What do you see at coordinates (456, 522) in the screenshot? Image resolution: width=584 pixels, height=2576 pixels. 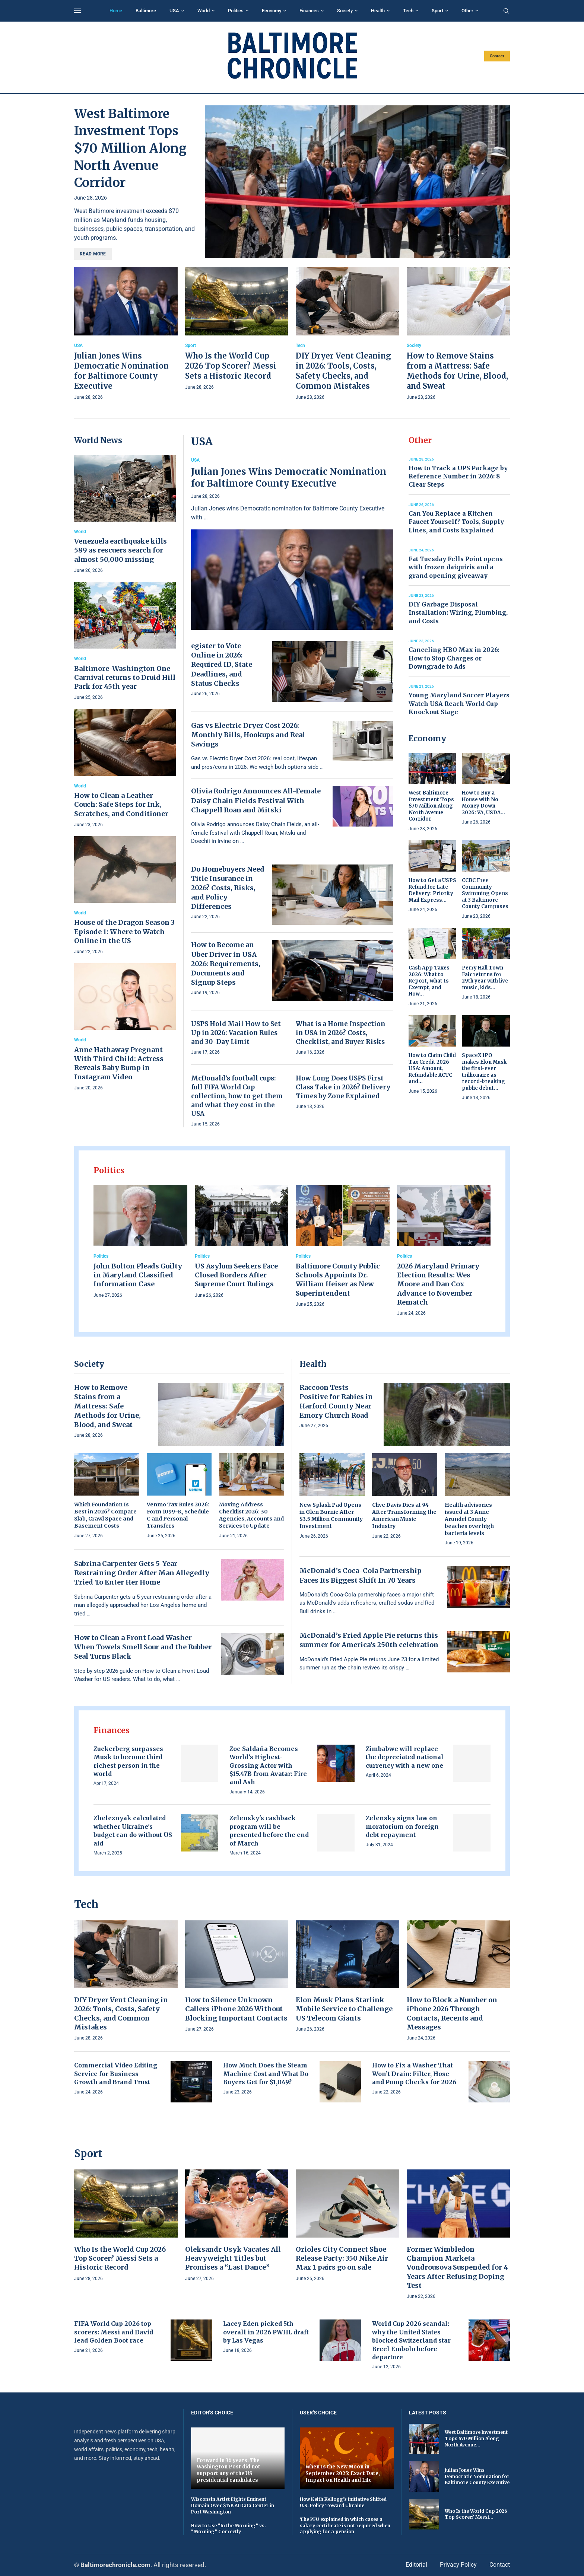 I see `Can You Replace a Kitchen Faucet Yourself? Tools, Supply Lines, and Costs Explained` at bounding box center [456, 522].